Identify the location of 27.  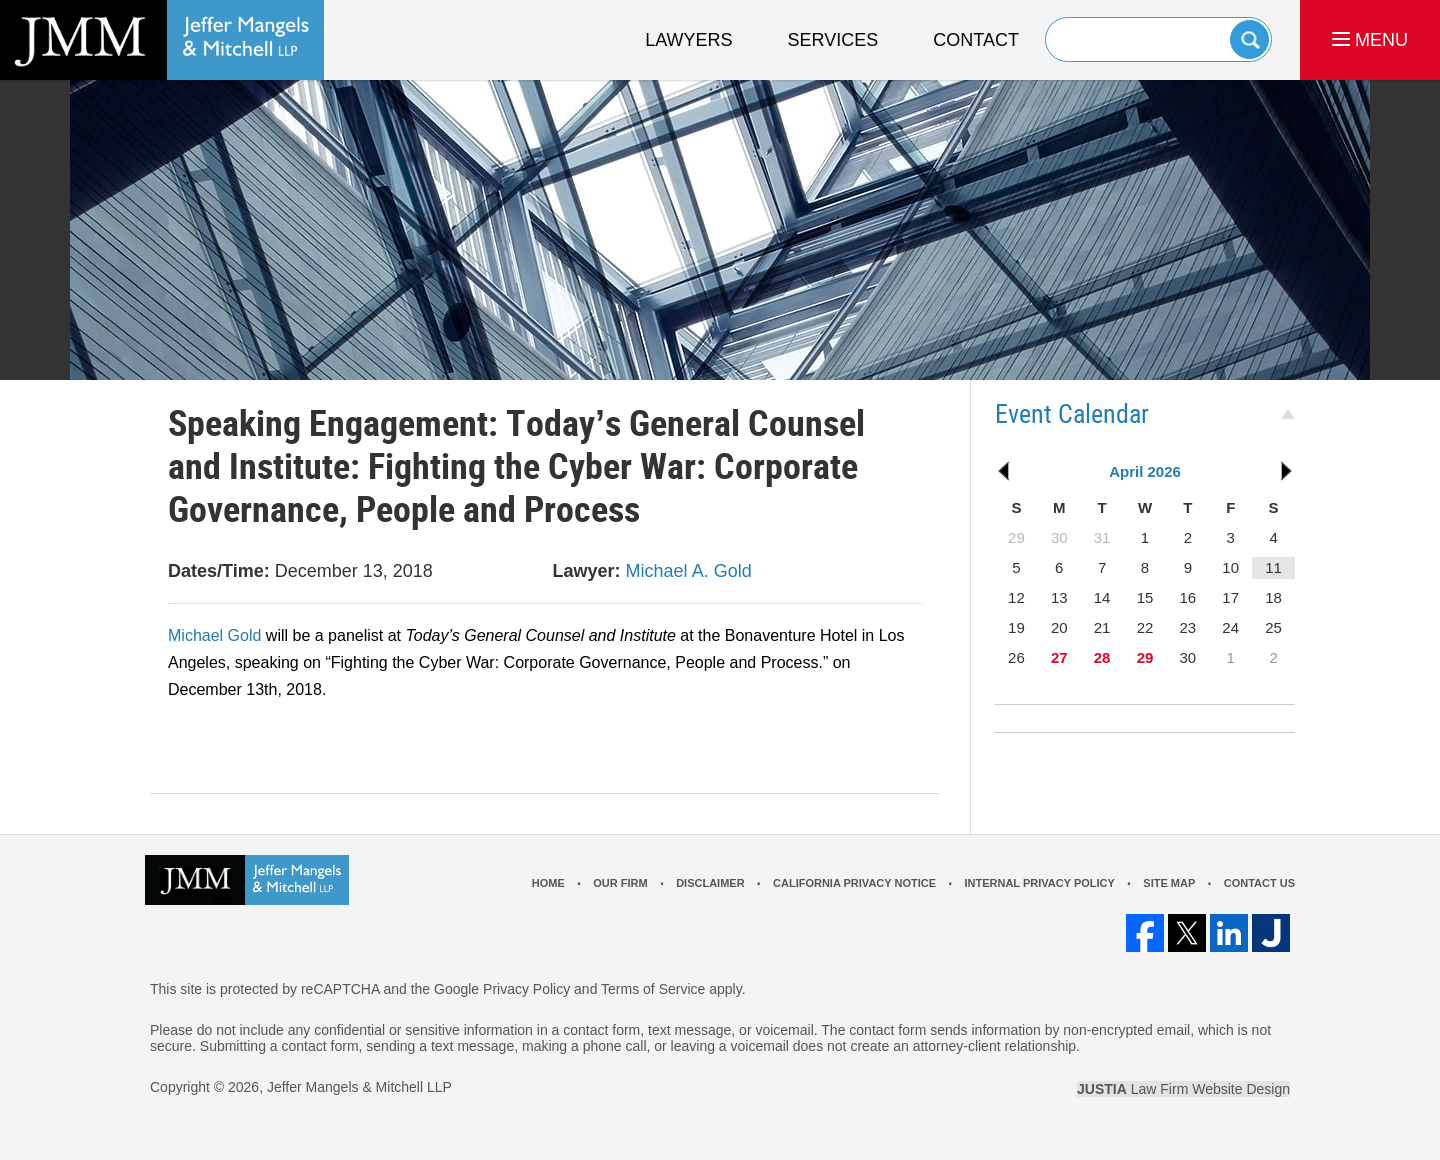
(1059, 657).